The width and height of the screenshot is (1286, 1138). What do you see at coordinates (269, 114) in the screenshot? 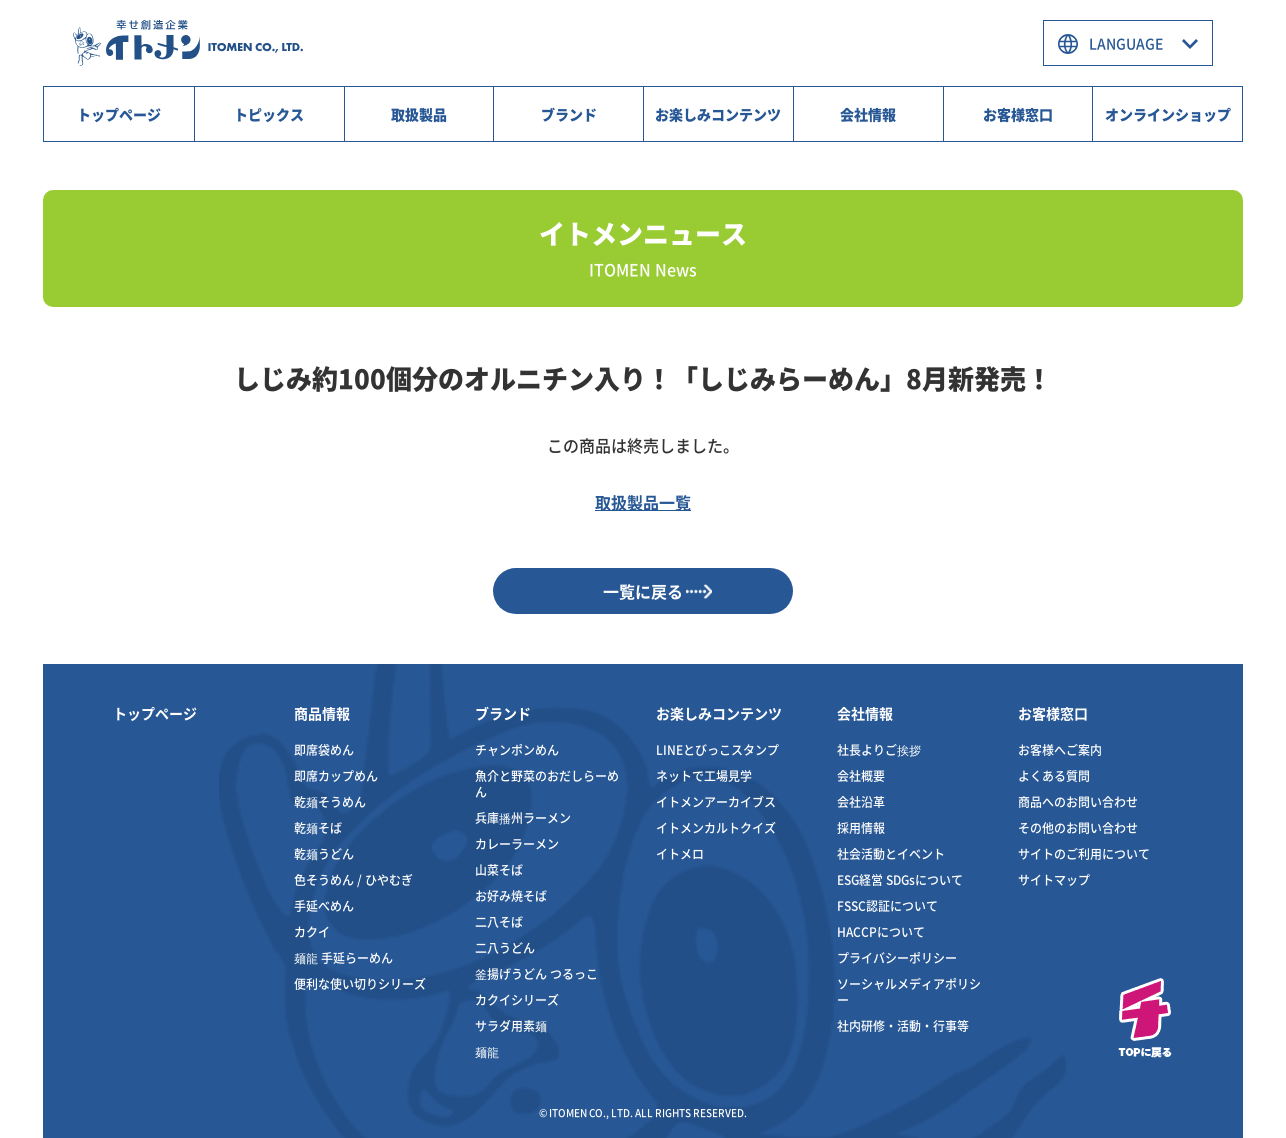
I see `トピックス` at bounding box center [269, 114].